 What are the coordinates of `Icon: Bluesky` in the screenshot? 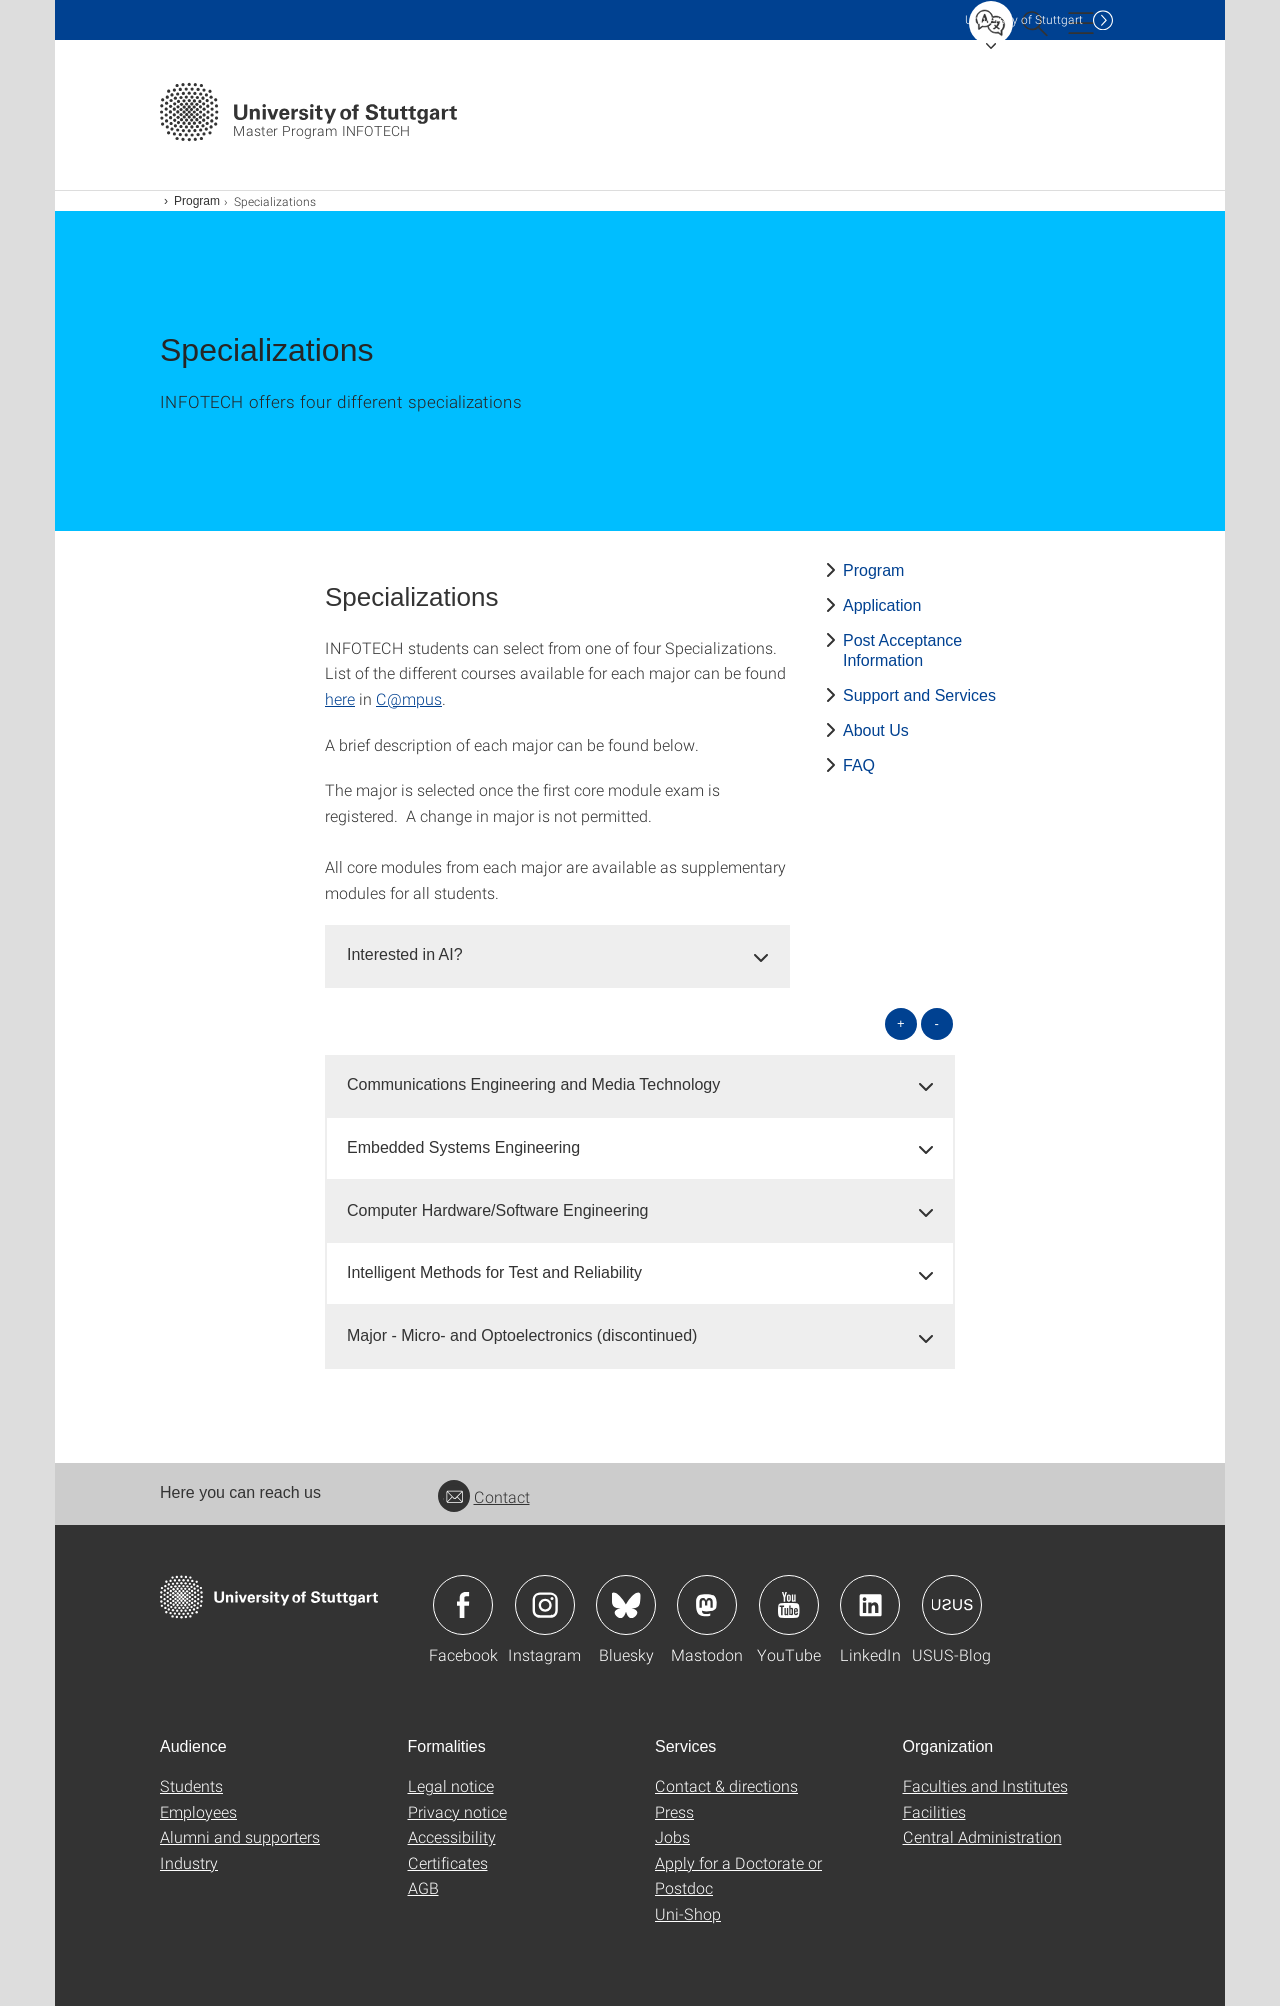 It's located at (626, 1605).